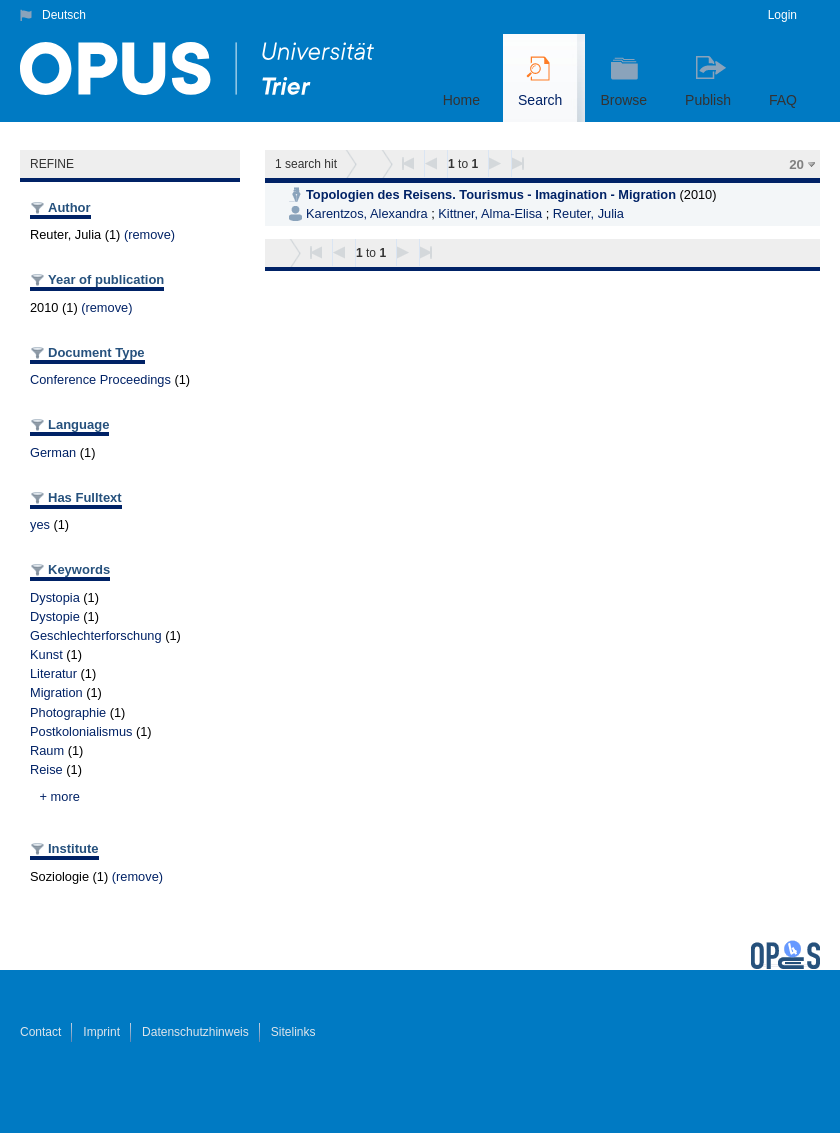 The height and width of the screenshot is (1133, 840). I want to click on Geschlechterforschung, so click(96, 635).